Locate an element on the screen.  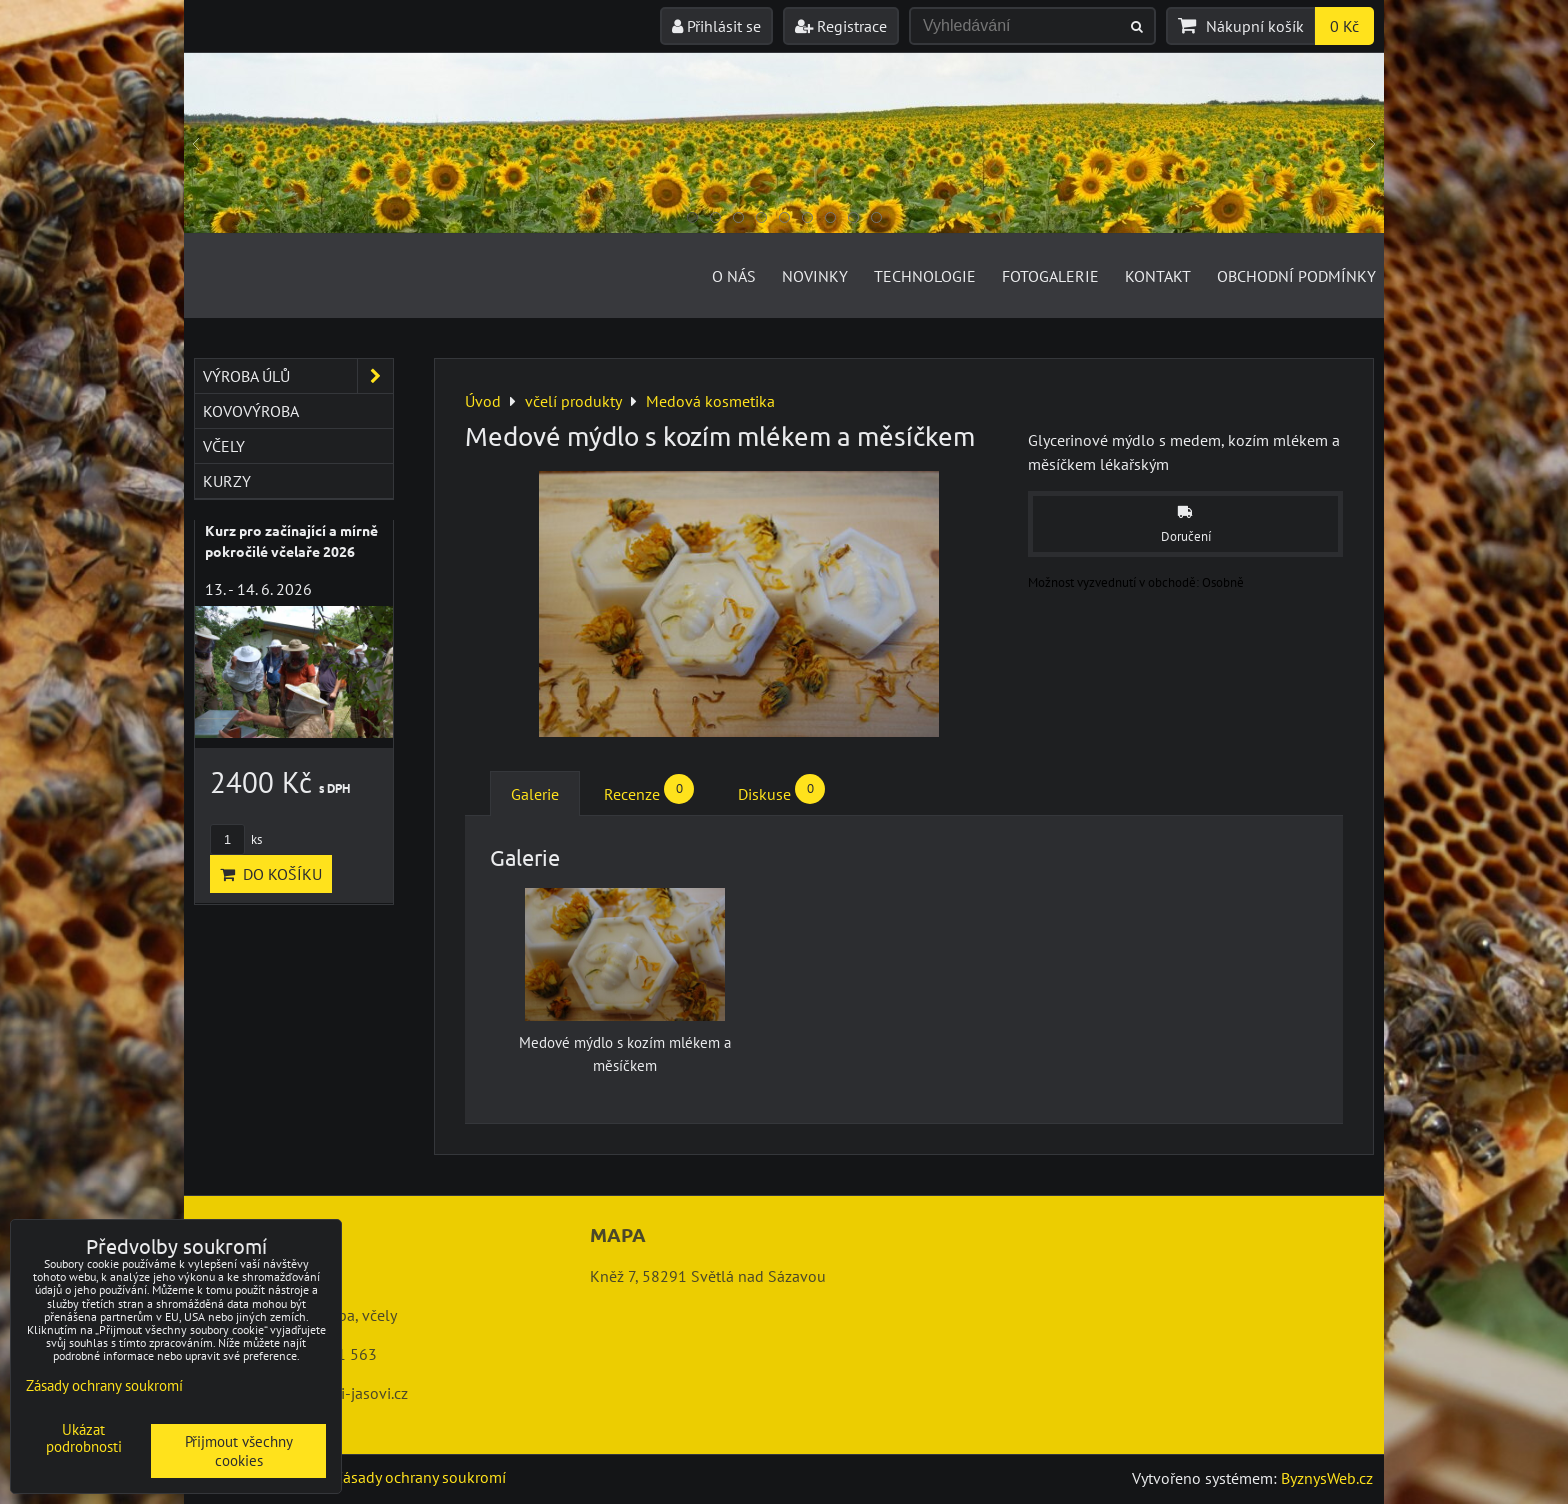
kurzy is located at coordinates (227, 481).